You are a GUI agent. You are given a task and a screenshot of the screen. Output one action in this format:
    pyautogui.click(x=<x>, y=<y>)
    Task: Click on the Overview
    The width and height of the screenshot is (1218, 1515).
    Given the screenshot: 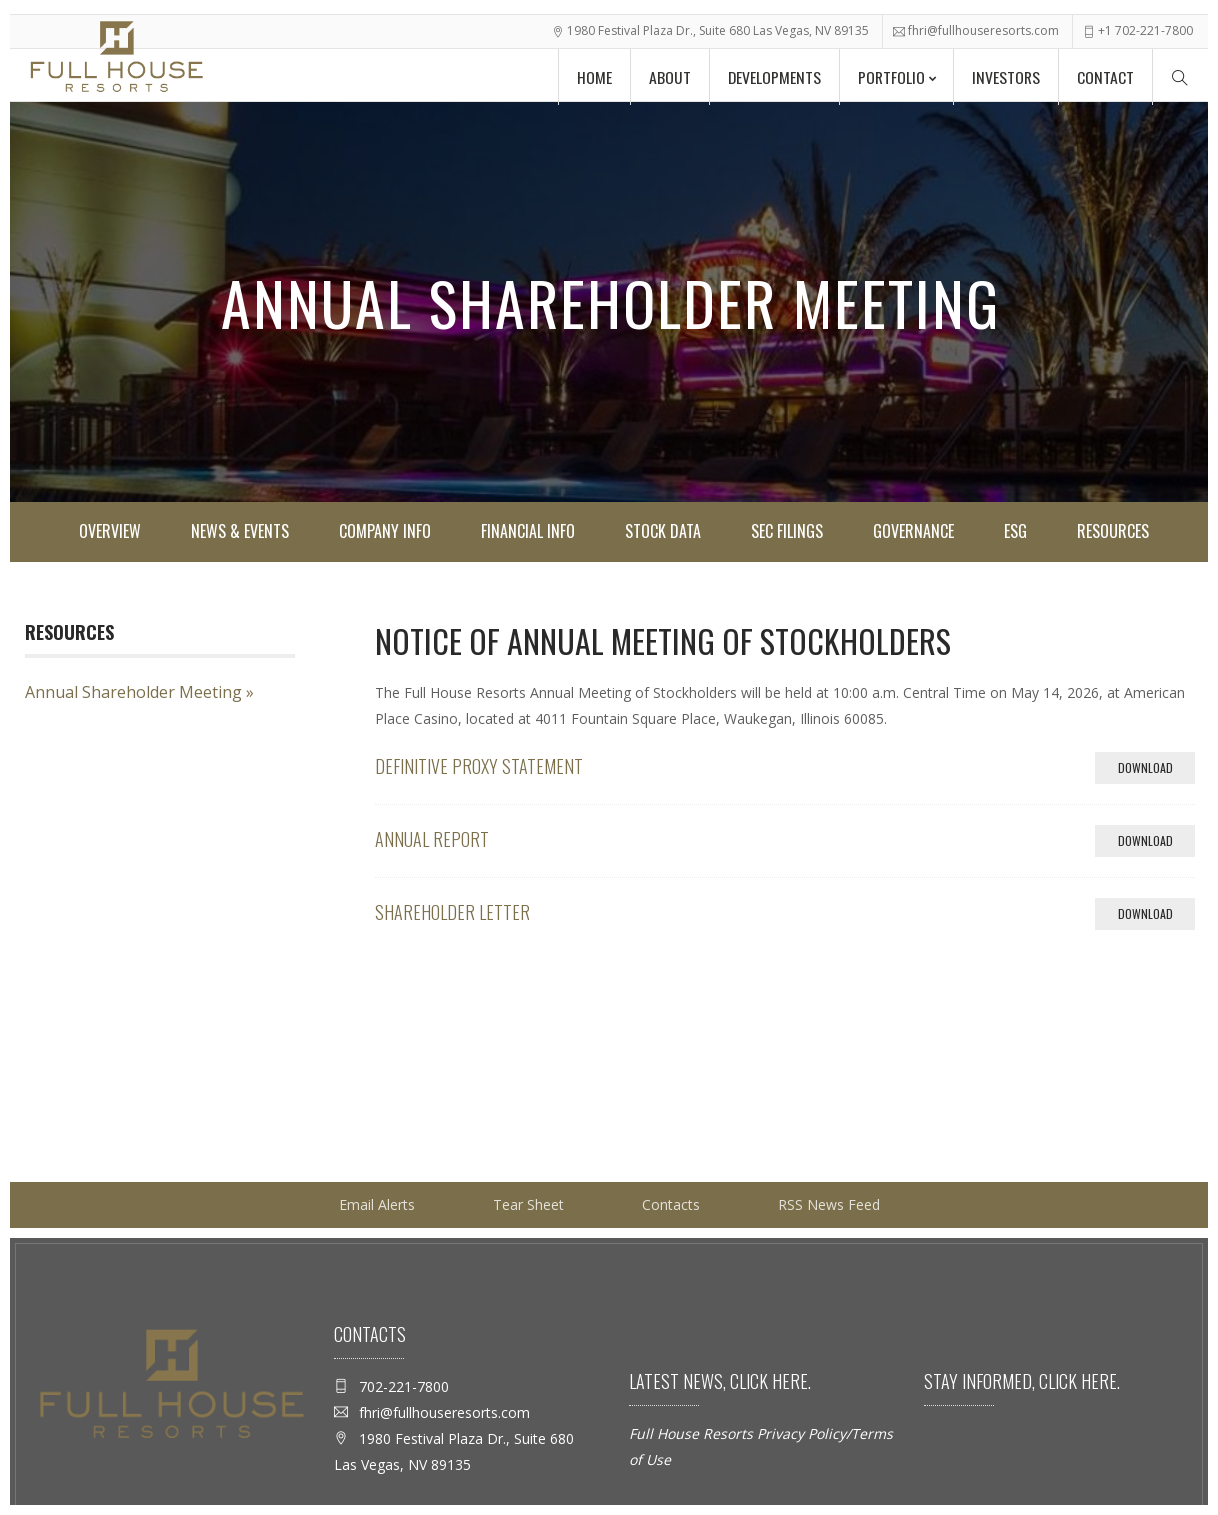 What is the action you would take?
    pyautogui.click(x=110, y=531)
    